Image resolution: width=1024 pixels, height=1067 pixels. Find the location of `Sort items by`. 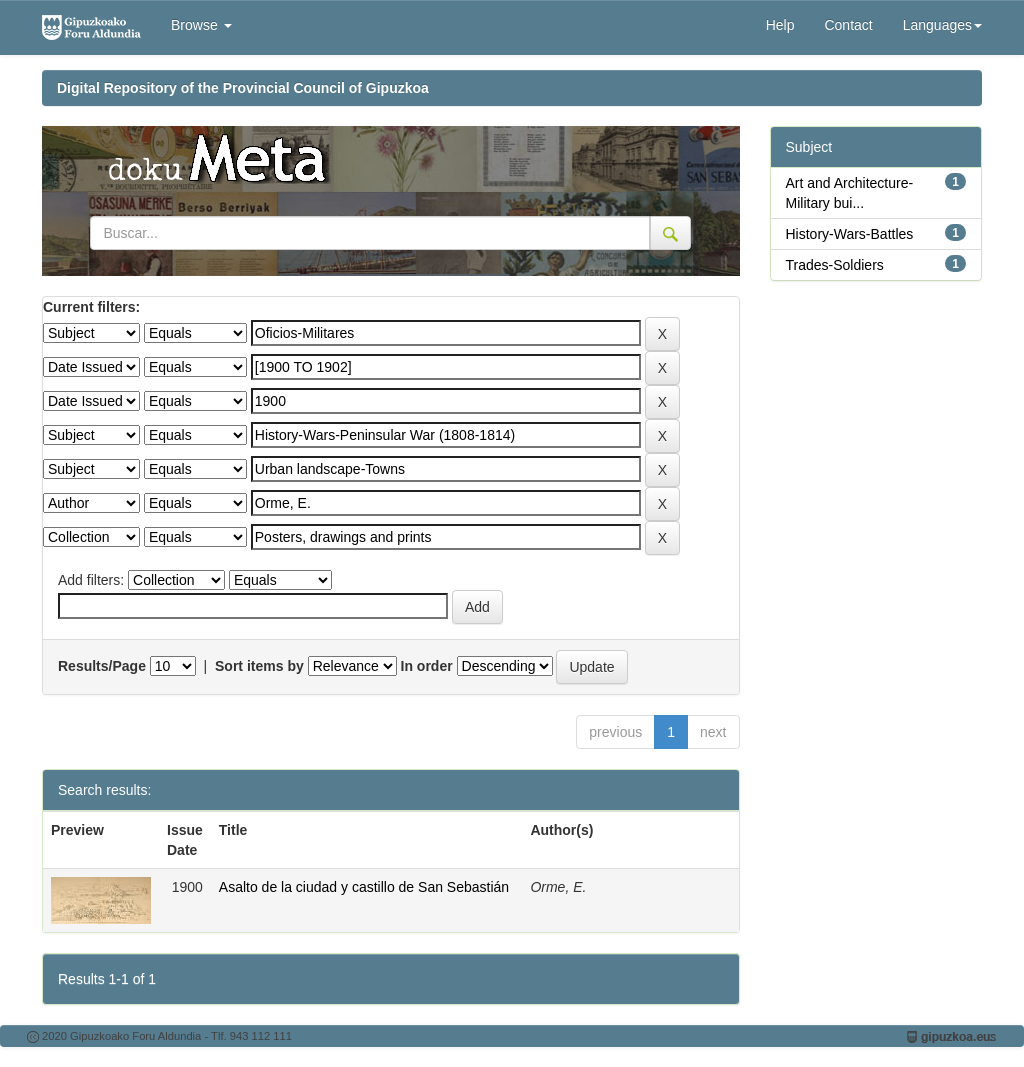

Sort items by is located at coordinates (259, 666).